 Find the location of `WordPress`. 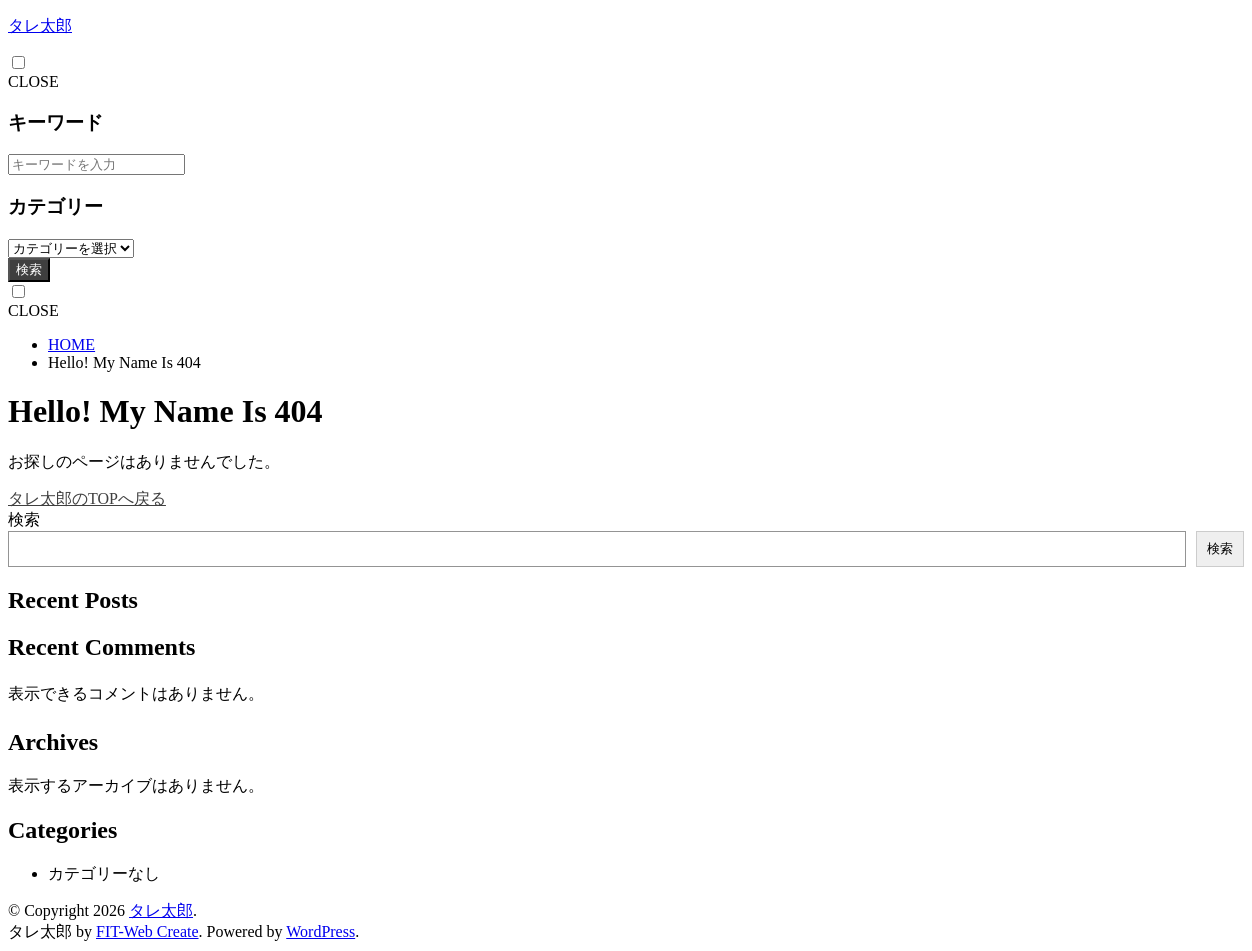

WordPress is located at coordinates (320, 931).